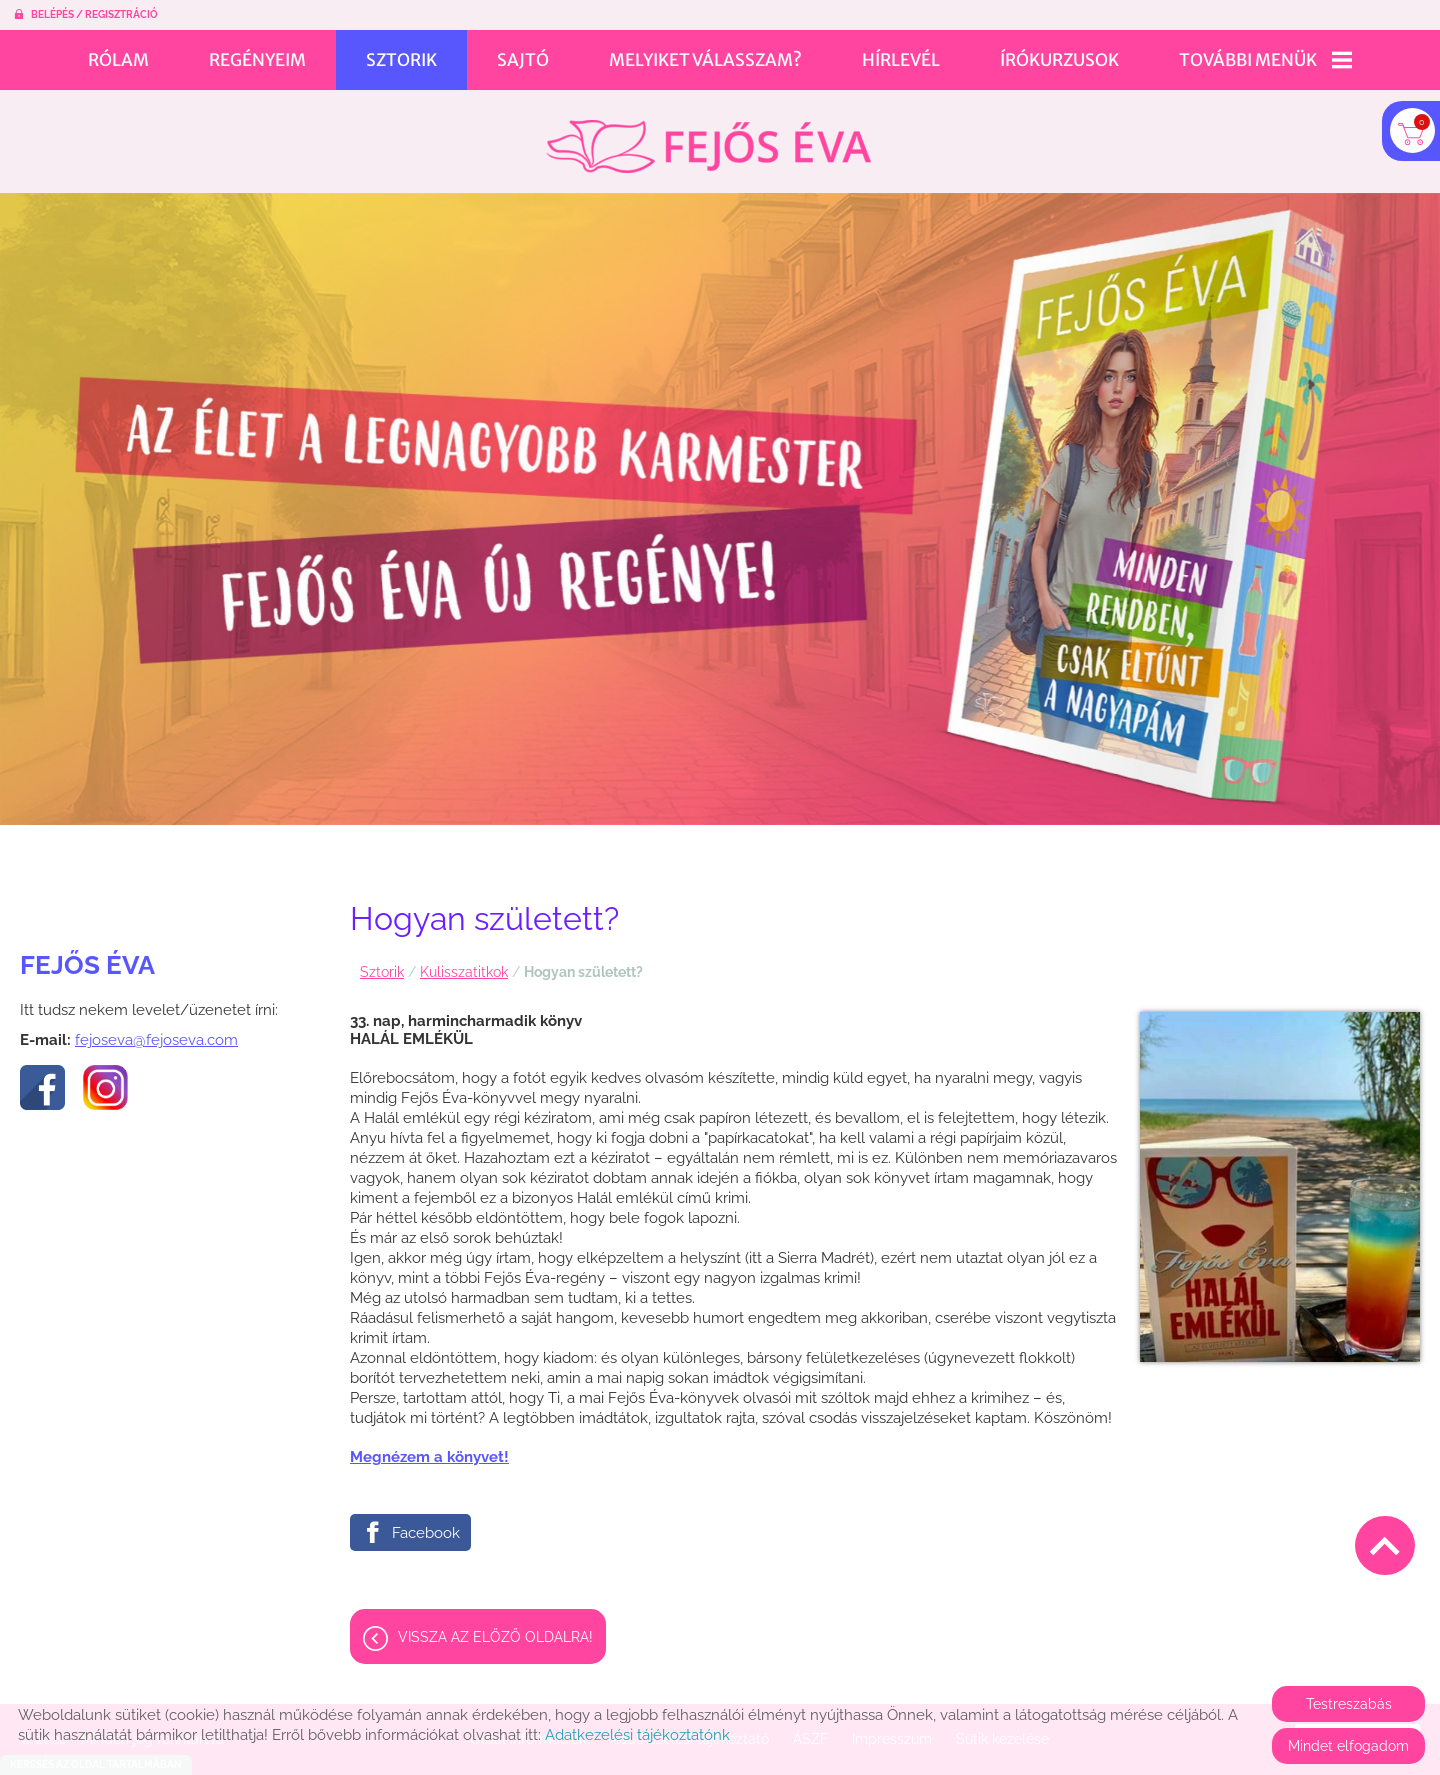  Describe the element at coordinates (705, 60) in the screenshot. I see `Melyiket válasszam?` at that location.